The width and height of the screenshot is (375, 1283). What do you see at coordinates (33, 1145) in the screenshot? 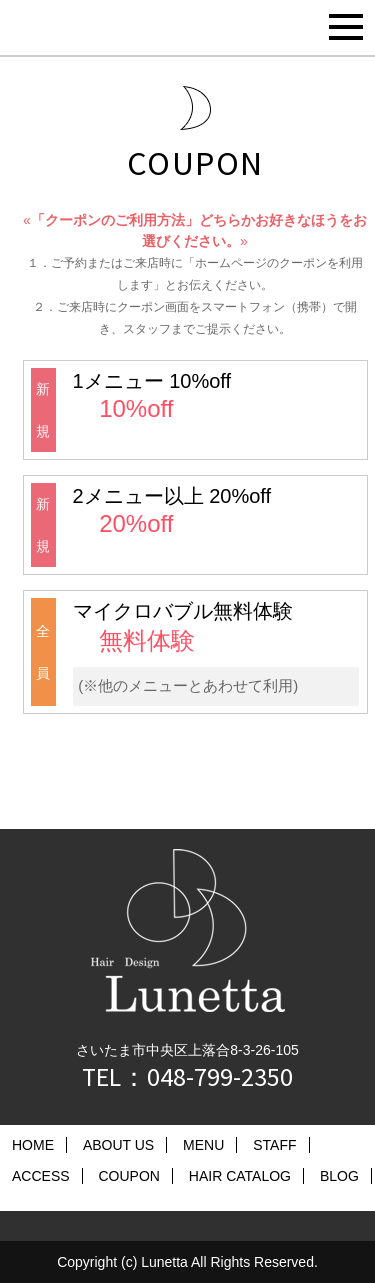
I see `HOME` at bounding box center [33, 1145].